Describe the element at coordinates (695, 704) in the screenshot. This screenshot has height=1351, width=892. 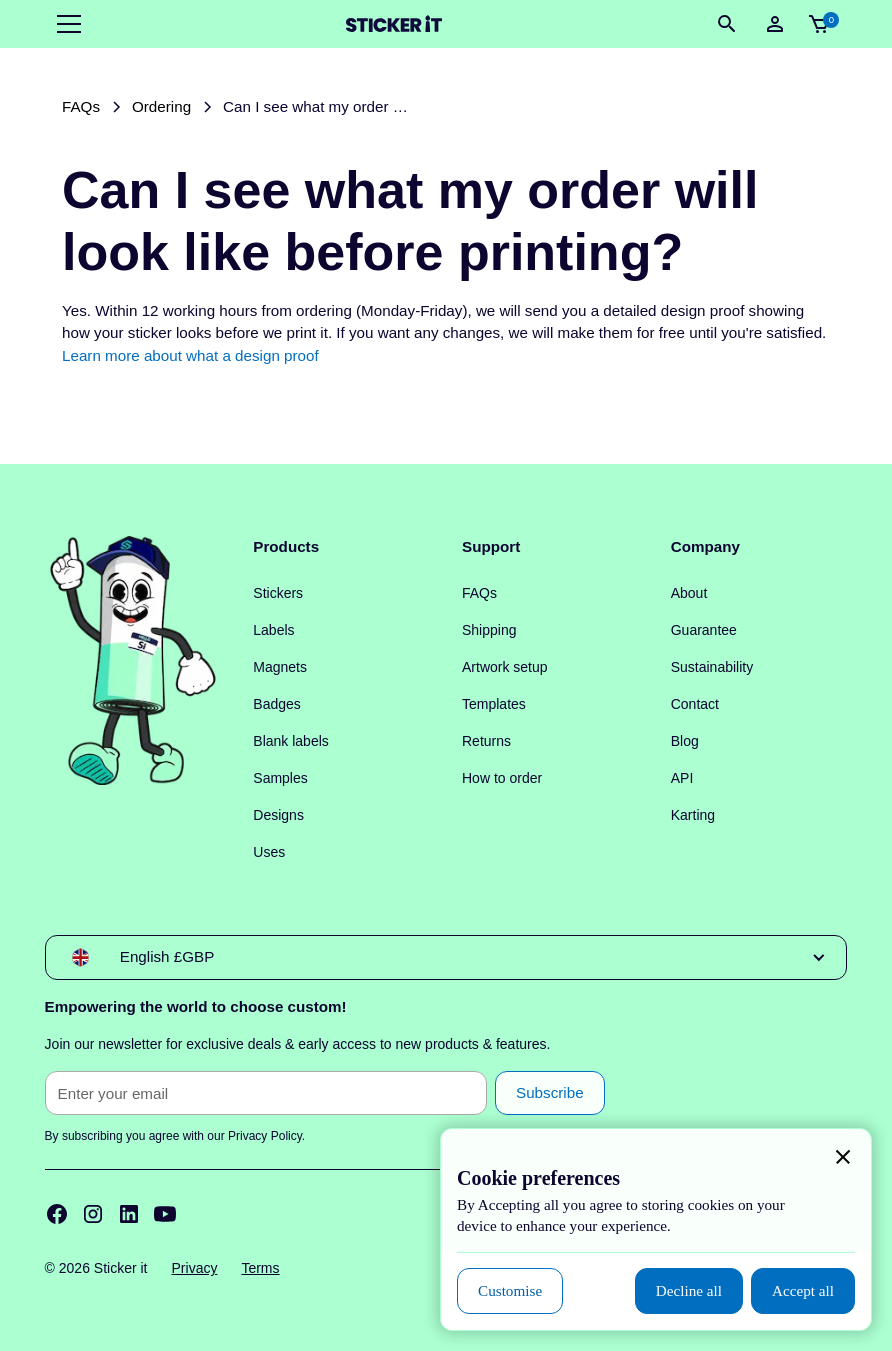
I see `Contact` at that location.